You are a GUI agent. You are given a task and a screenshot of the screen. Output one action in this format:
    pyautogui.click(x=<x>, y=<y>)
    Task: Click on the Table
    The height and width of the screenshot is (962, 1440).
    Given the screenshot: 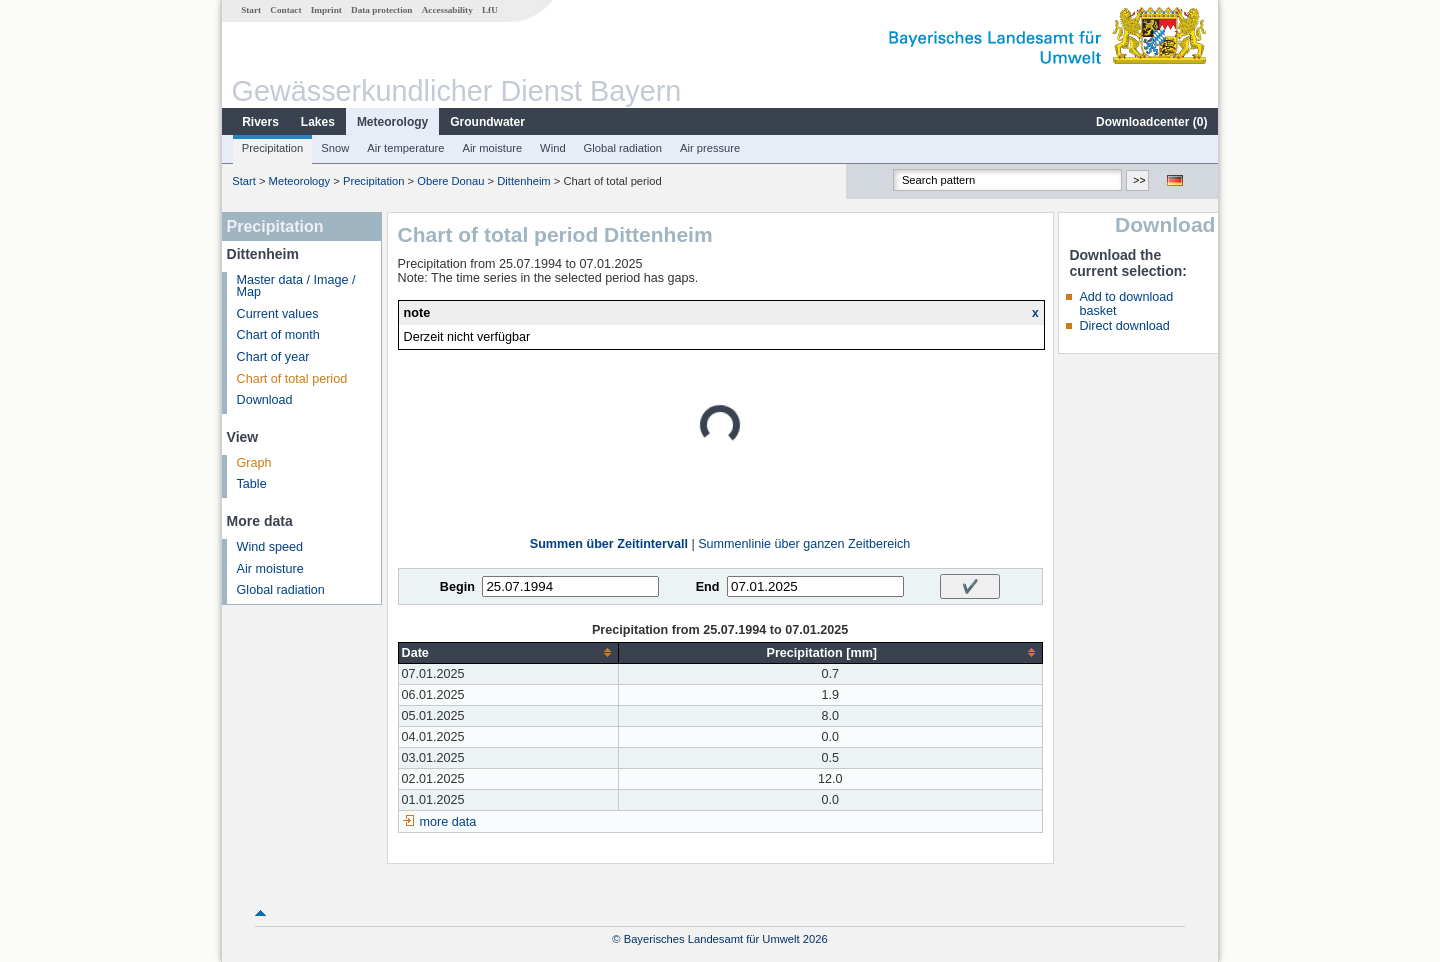 What is the action you would take?
    pyautogui.click(x=252, y=484)
    